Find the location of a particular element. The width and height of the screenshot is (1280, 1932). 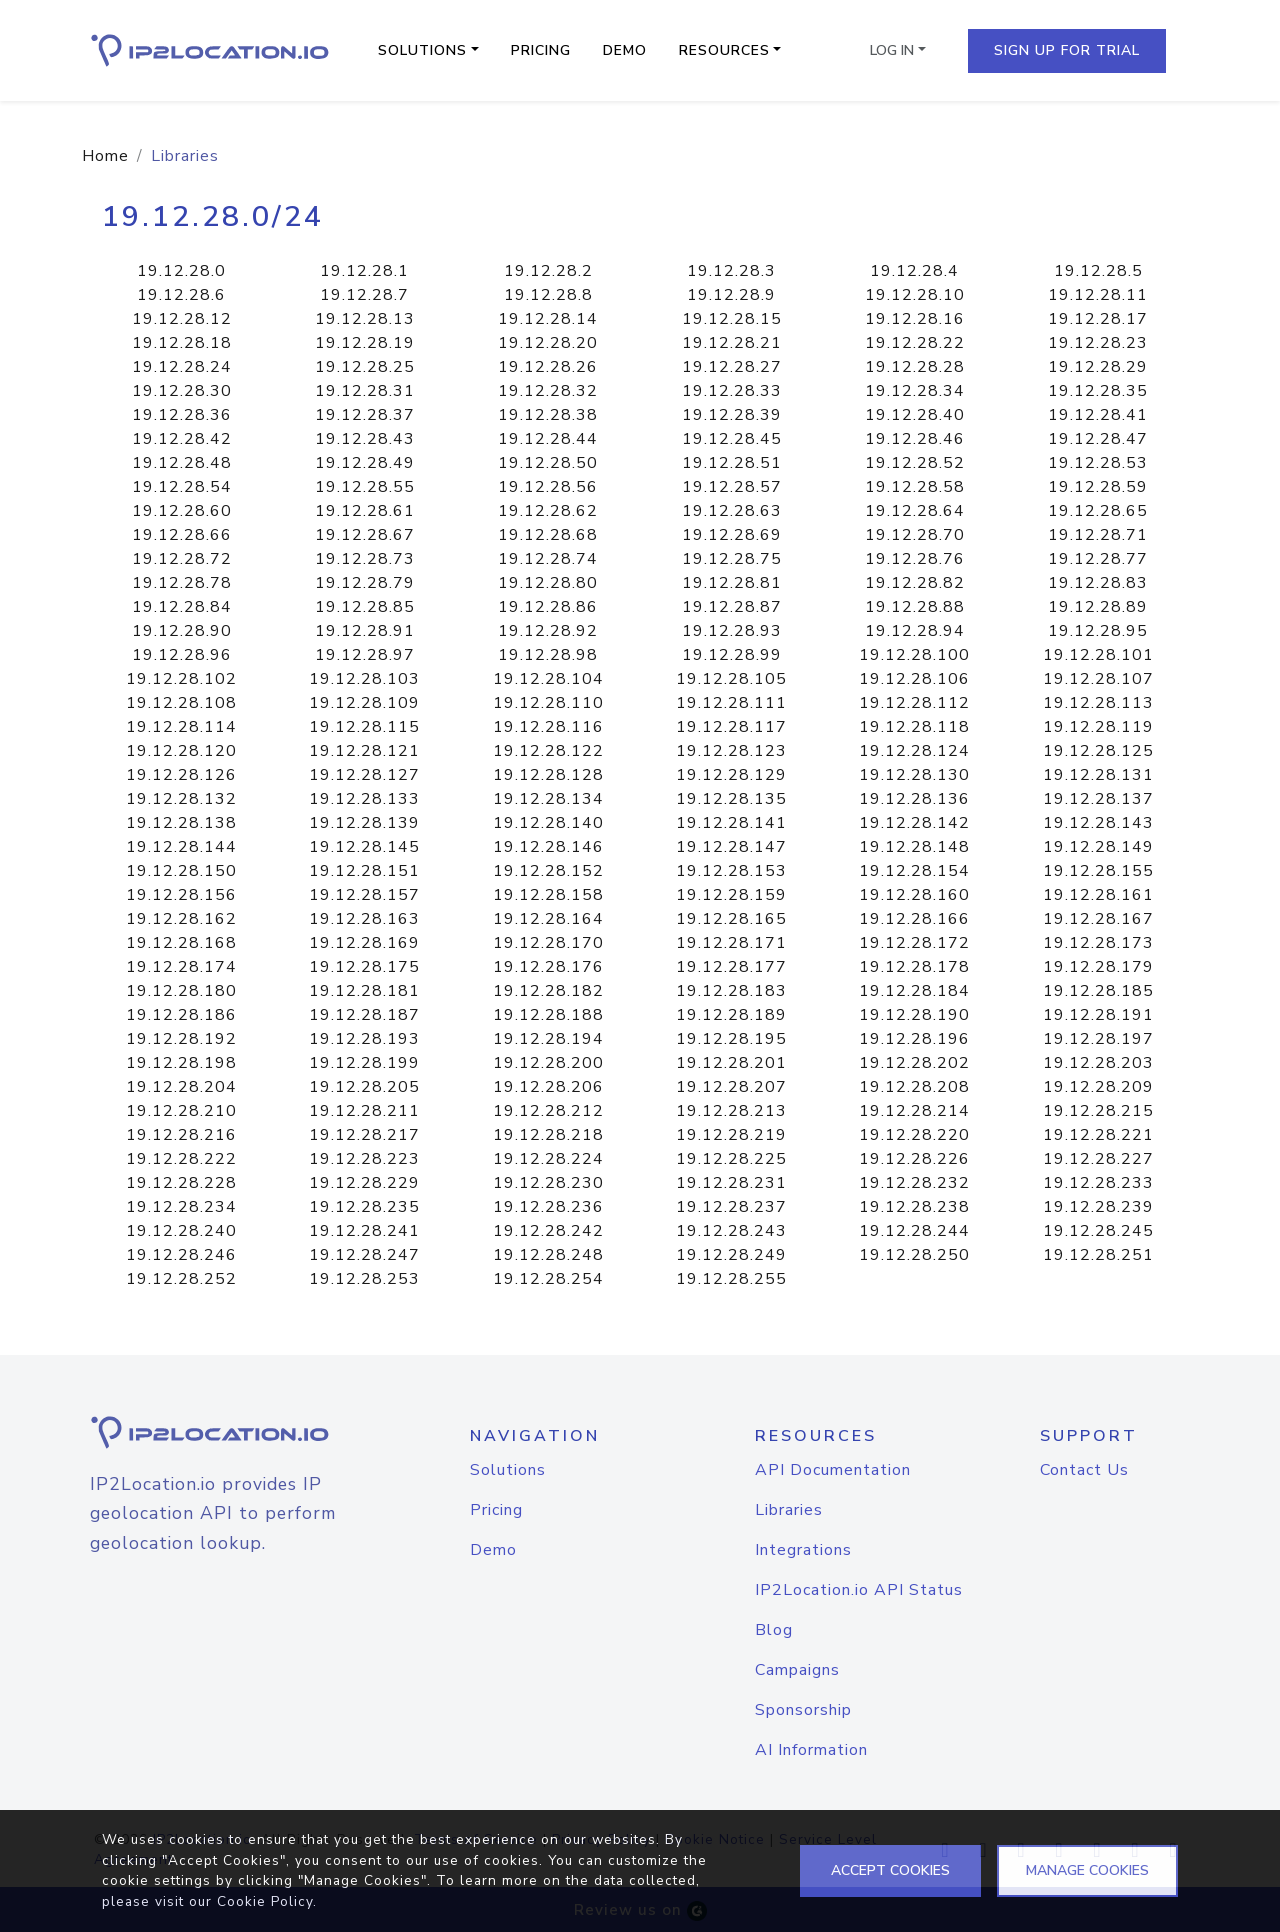

19.12.28.153 is located at coordinates (731, 871).